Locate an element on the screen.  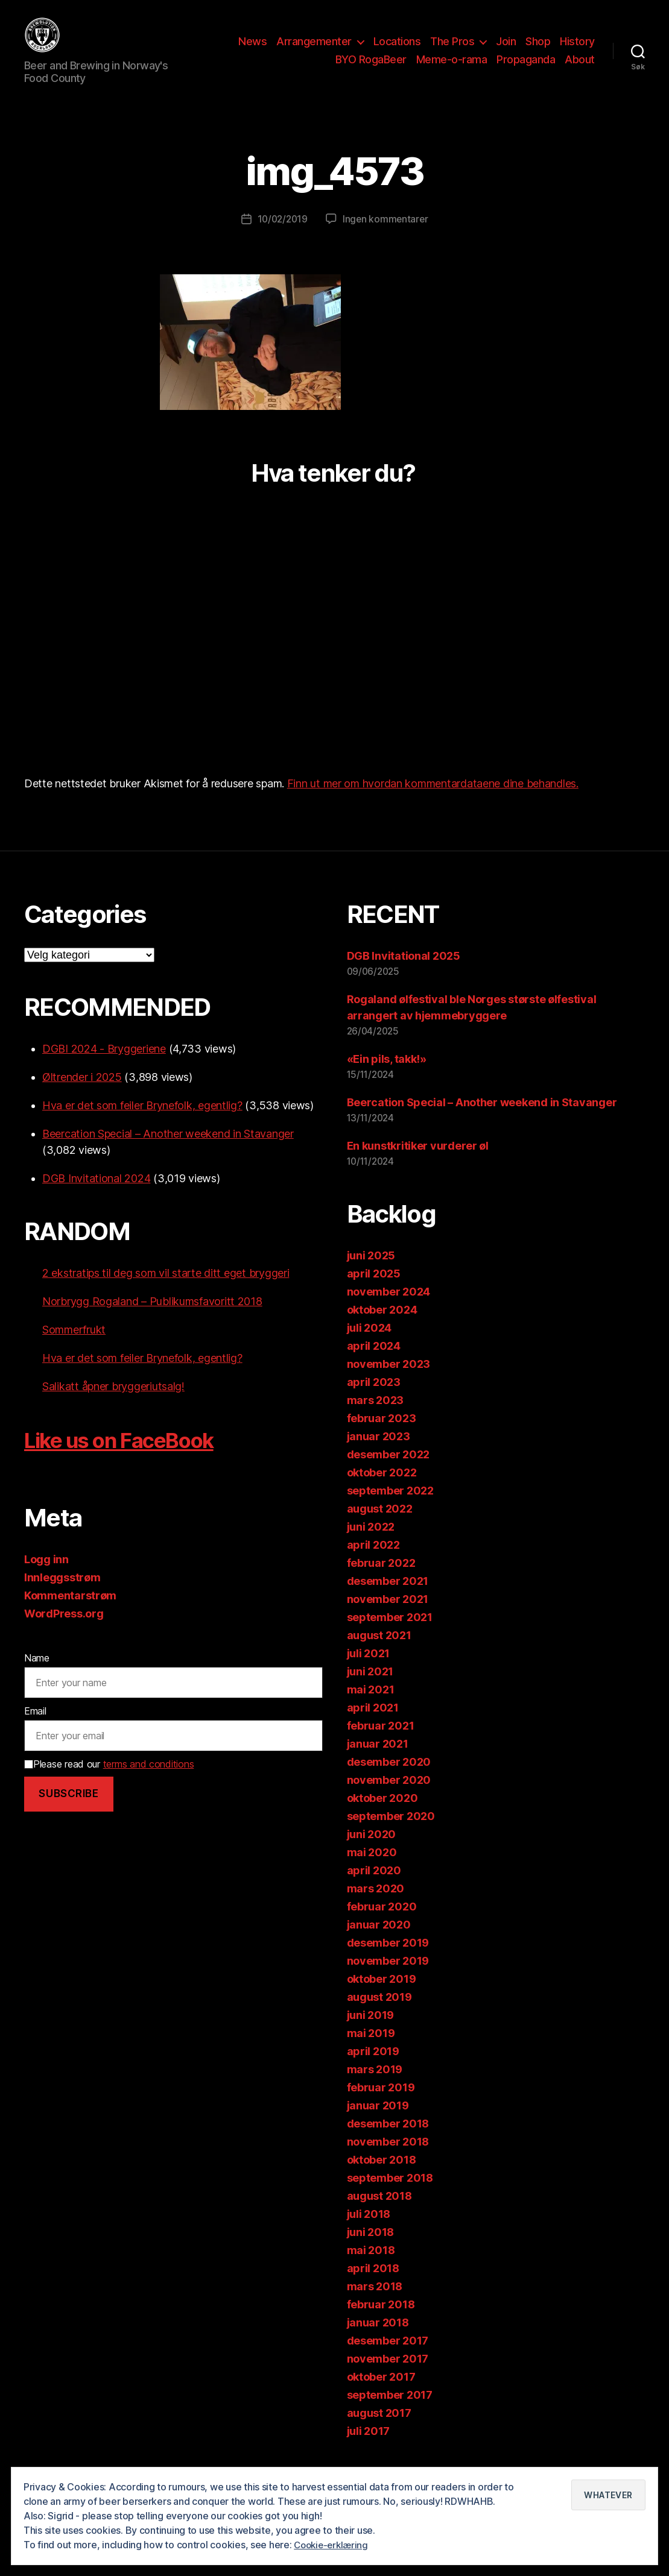
april 2023 is located at coordinates (374, 1400).